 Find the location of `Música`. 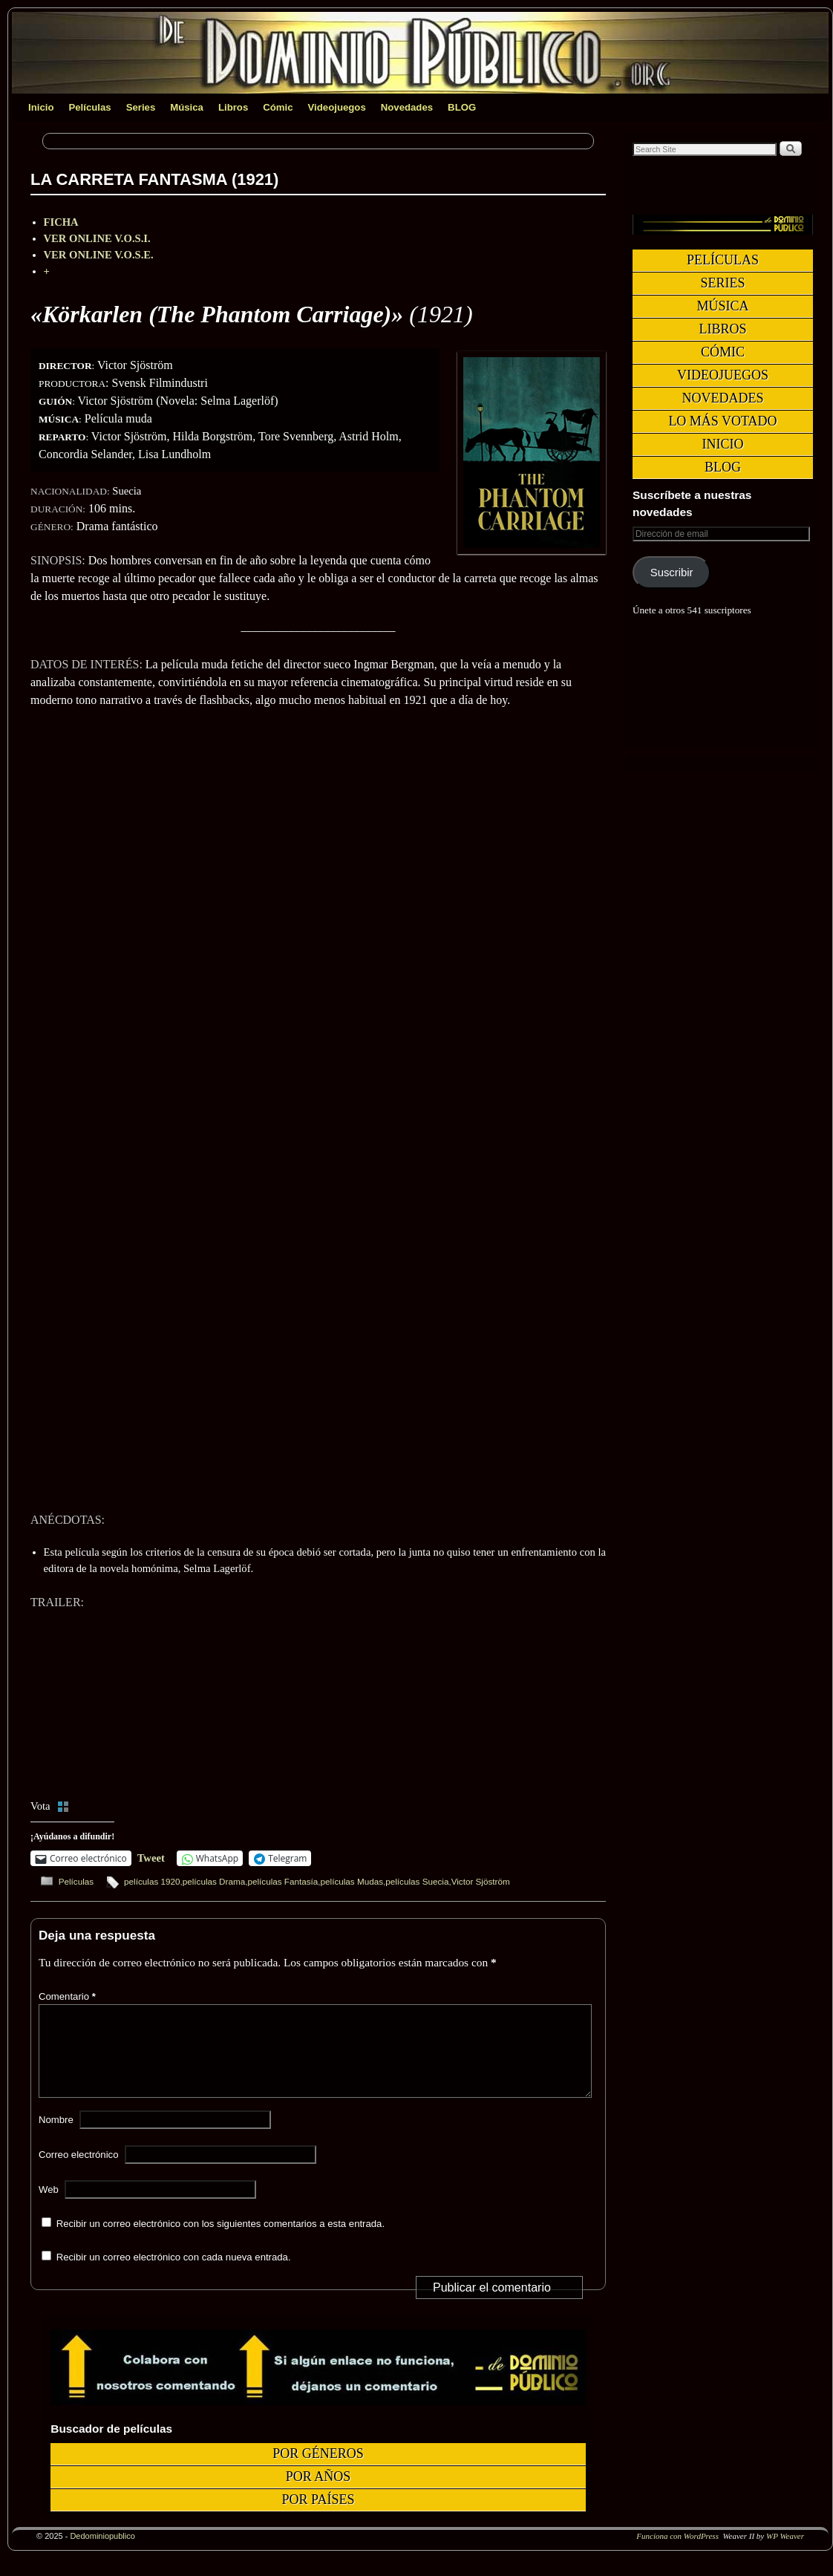

Música is located at coordinates (186, 107).